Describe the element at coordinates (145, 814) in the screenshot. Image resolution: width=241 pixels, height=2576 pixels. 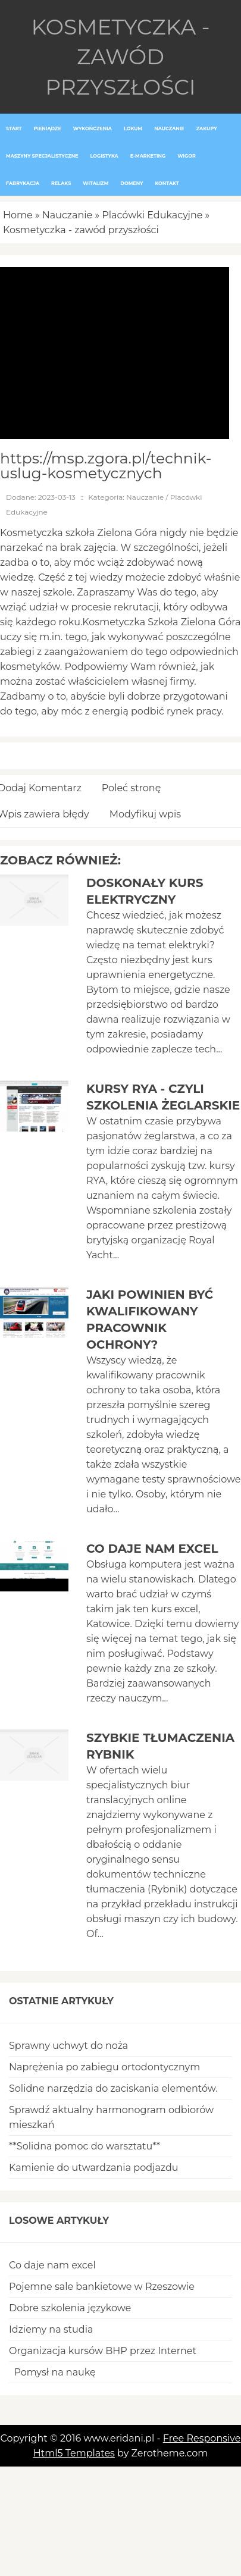
I see `Modyfikuj wpis [tab]` at that location.